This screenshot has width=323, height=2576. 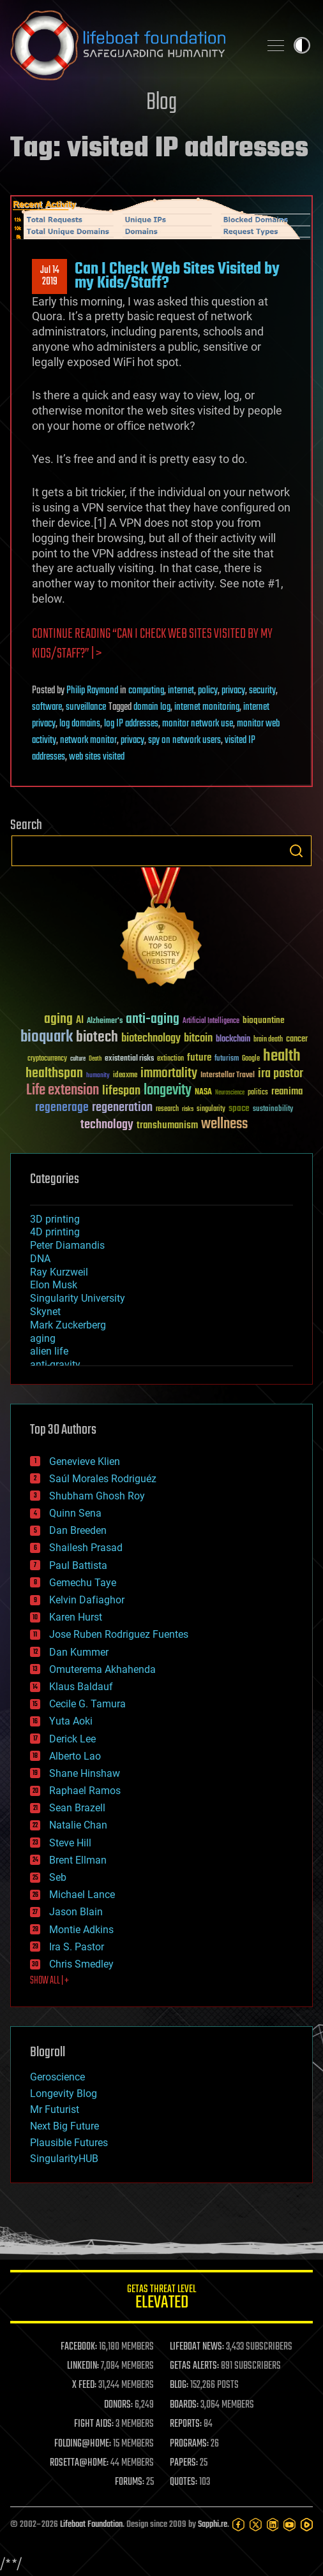 I want to click on Omuterema Akhahenda, so click(x=102, y=1669).